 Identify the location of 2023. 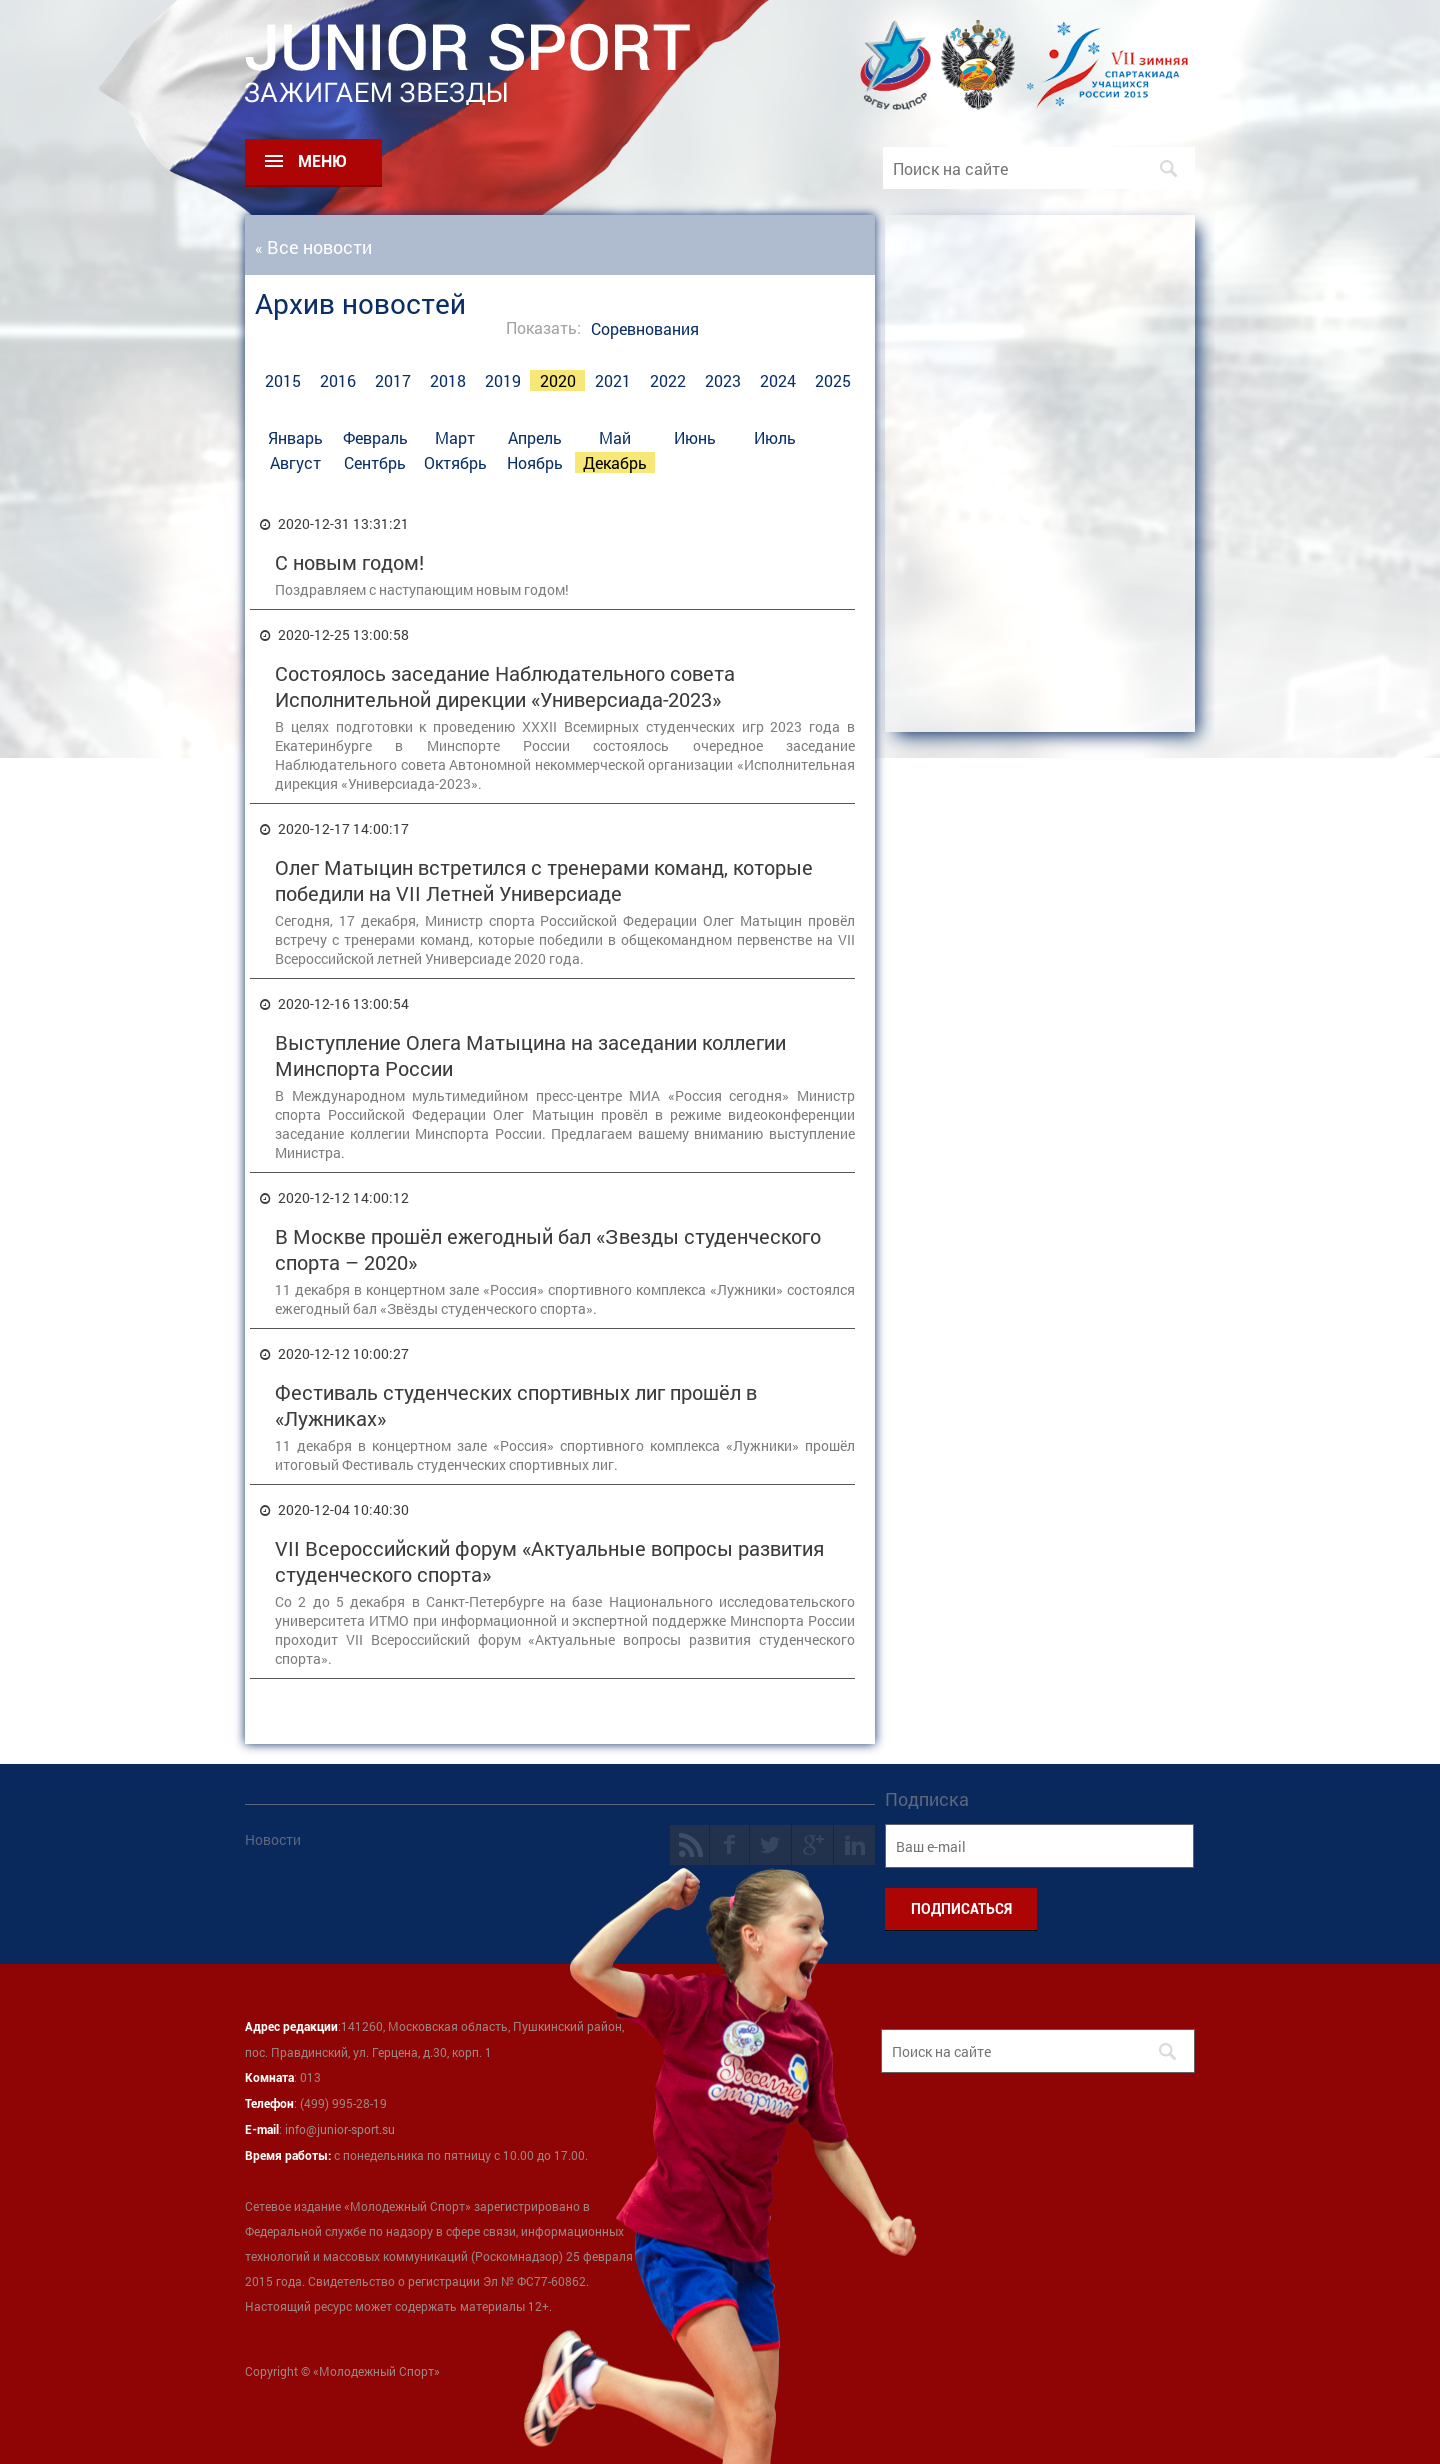
(723, 380).